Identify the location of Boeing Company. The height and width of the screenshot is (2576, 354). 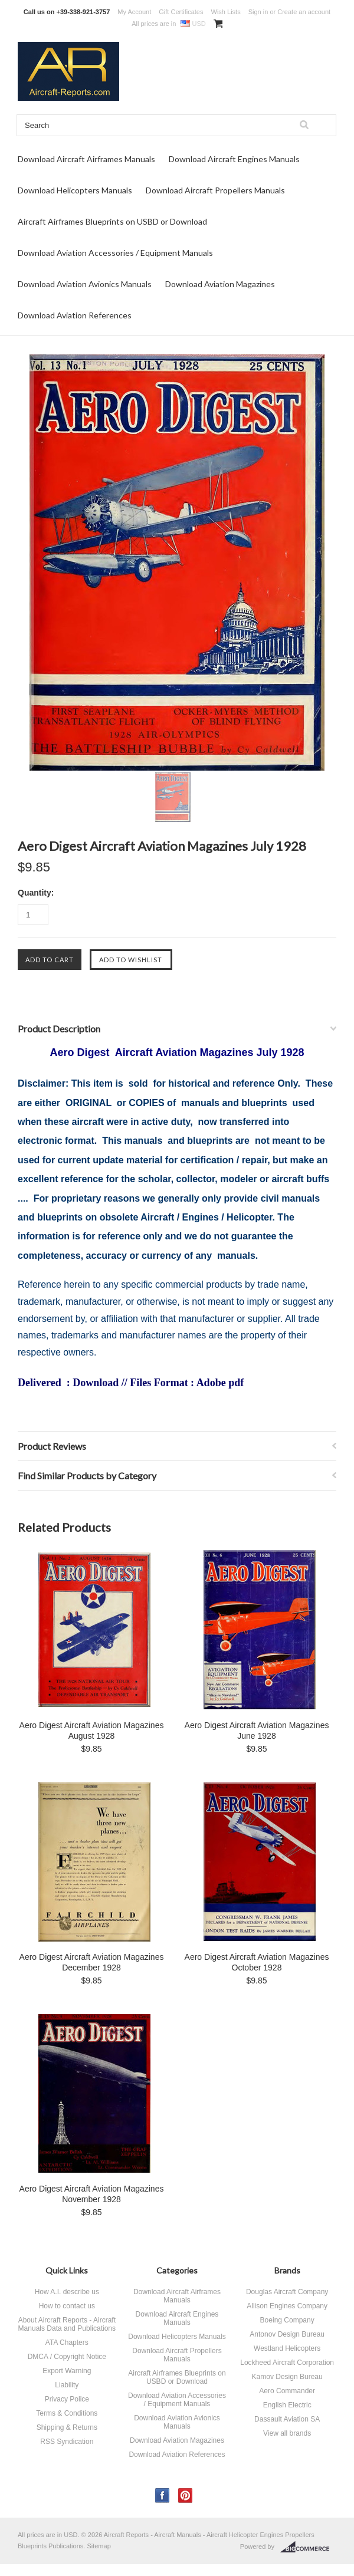
(287, 2320).